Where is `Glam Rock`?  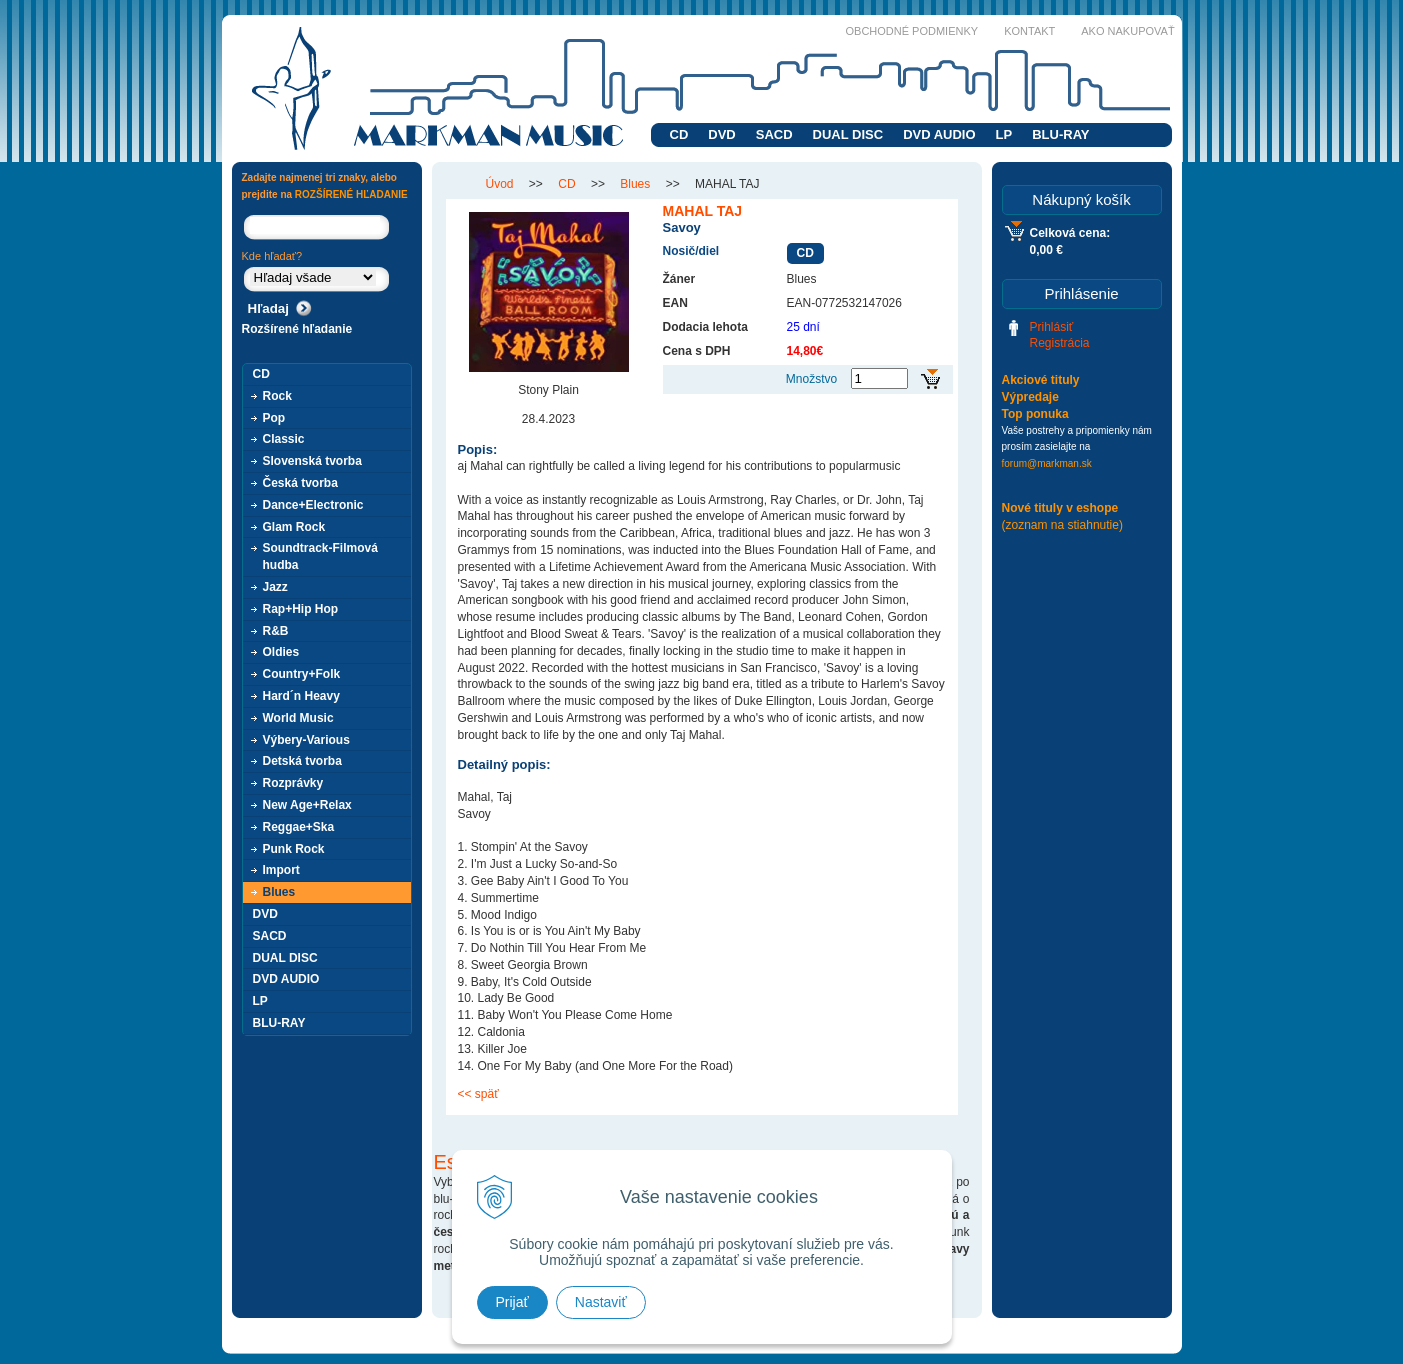
Glam Rock is located at coordinates (294, 527).